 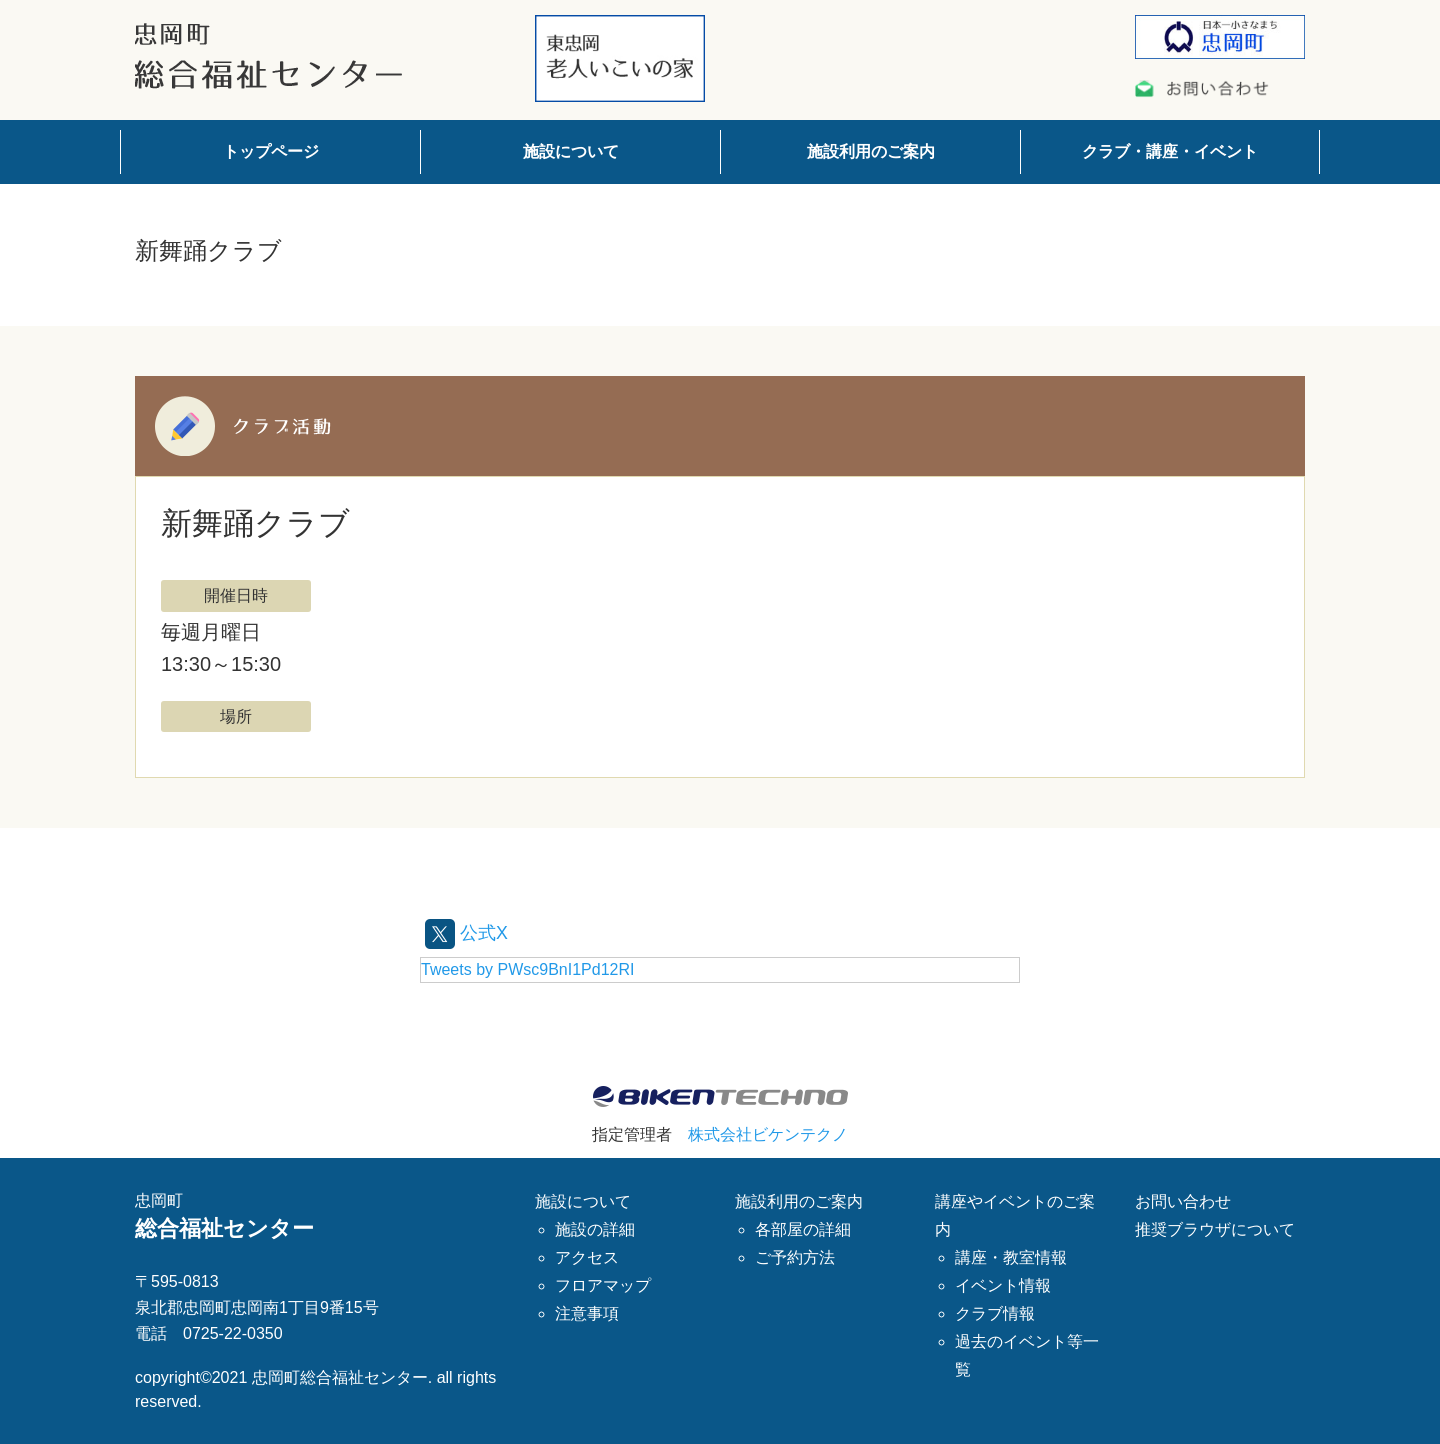 What do you see at coordinates (571, 151) in the screenshot?
I see `施設について` at bounding box center [571, 151].